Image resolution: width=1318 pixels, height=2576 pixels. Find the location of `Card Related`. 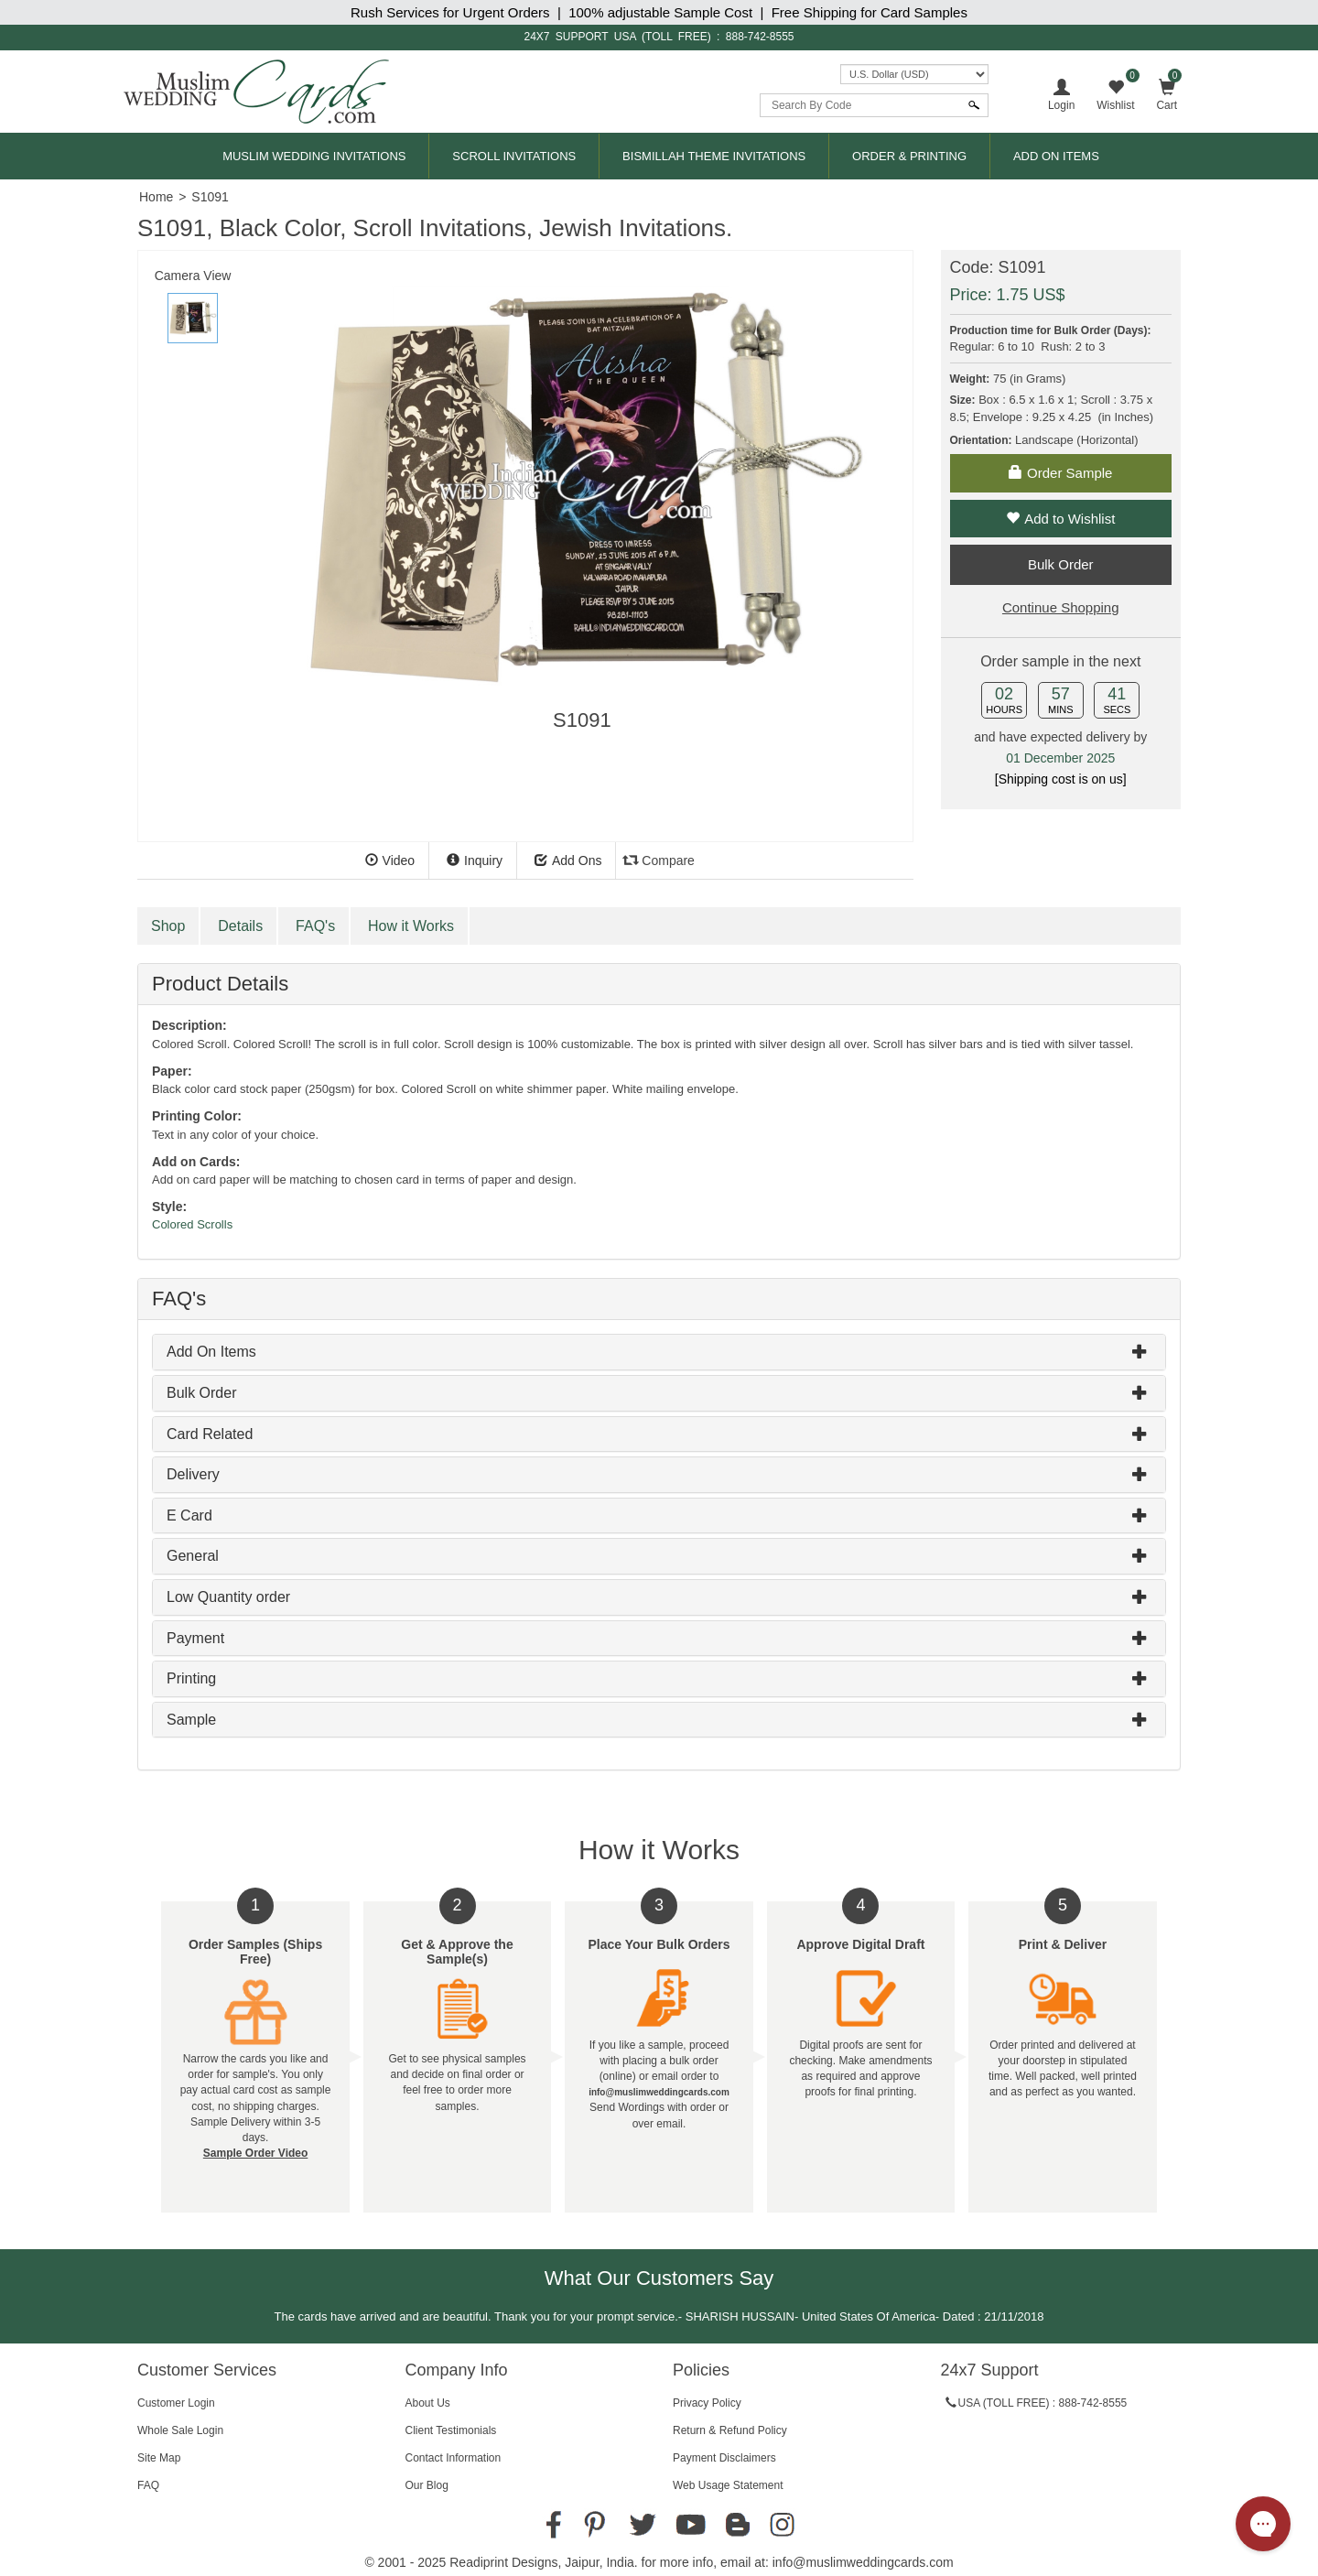

Card Related is located at coordinates (210, 1434).